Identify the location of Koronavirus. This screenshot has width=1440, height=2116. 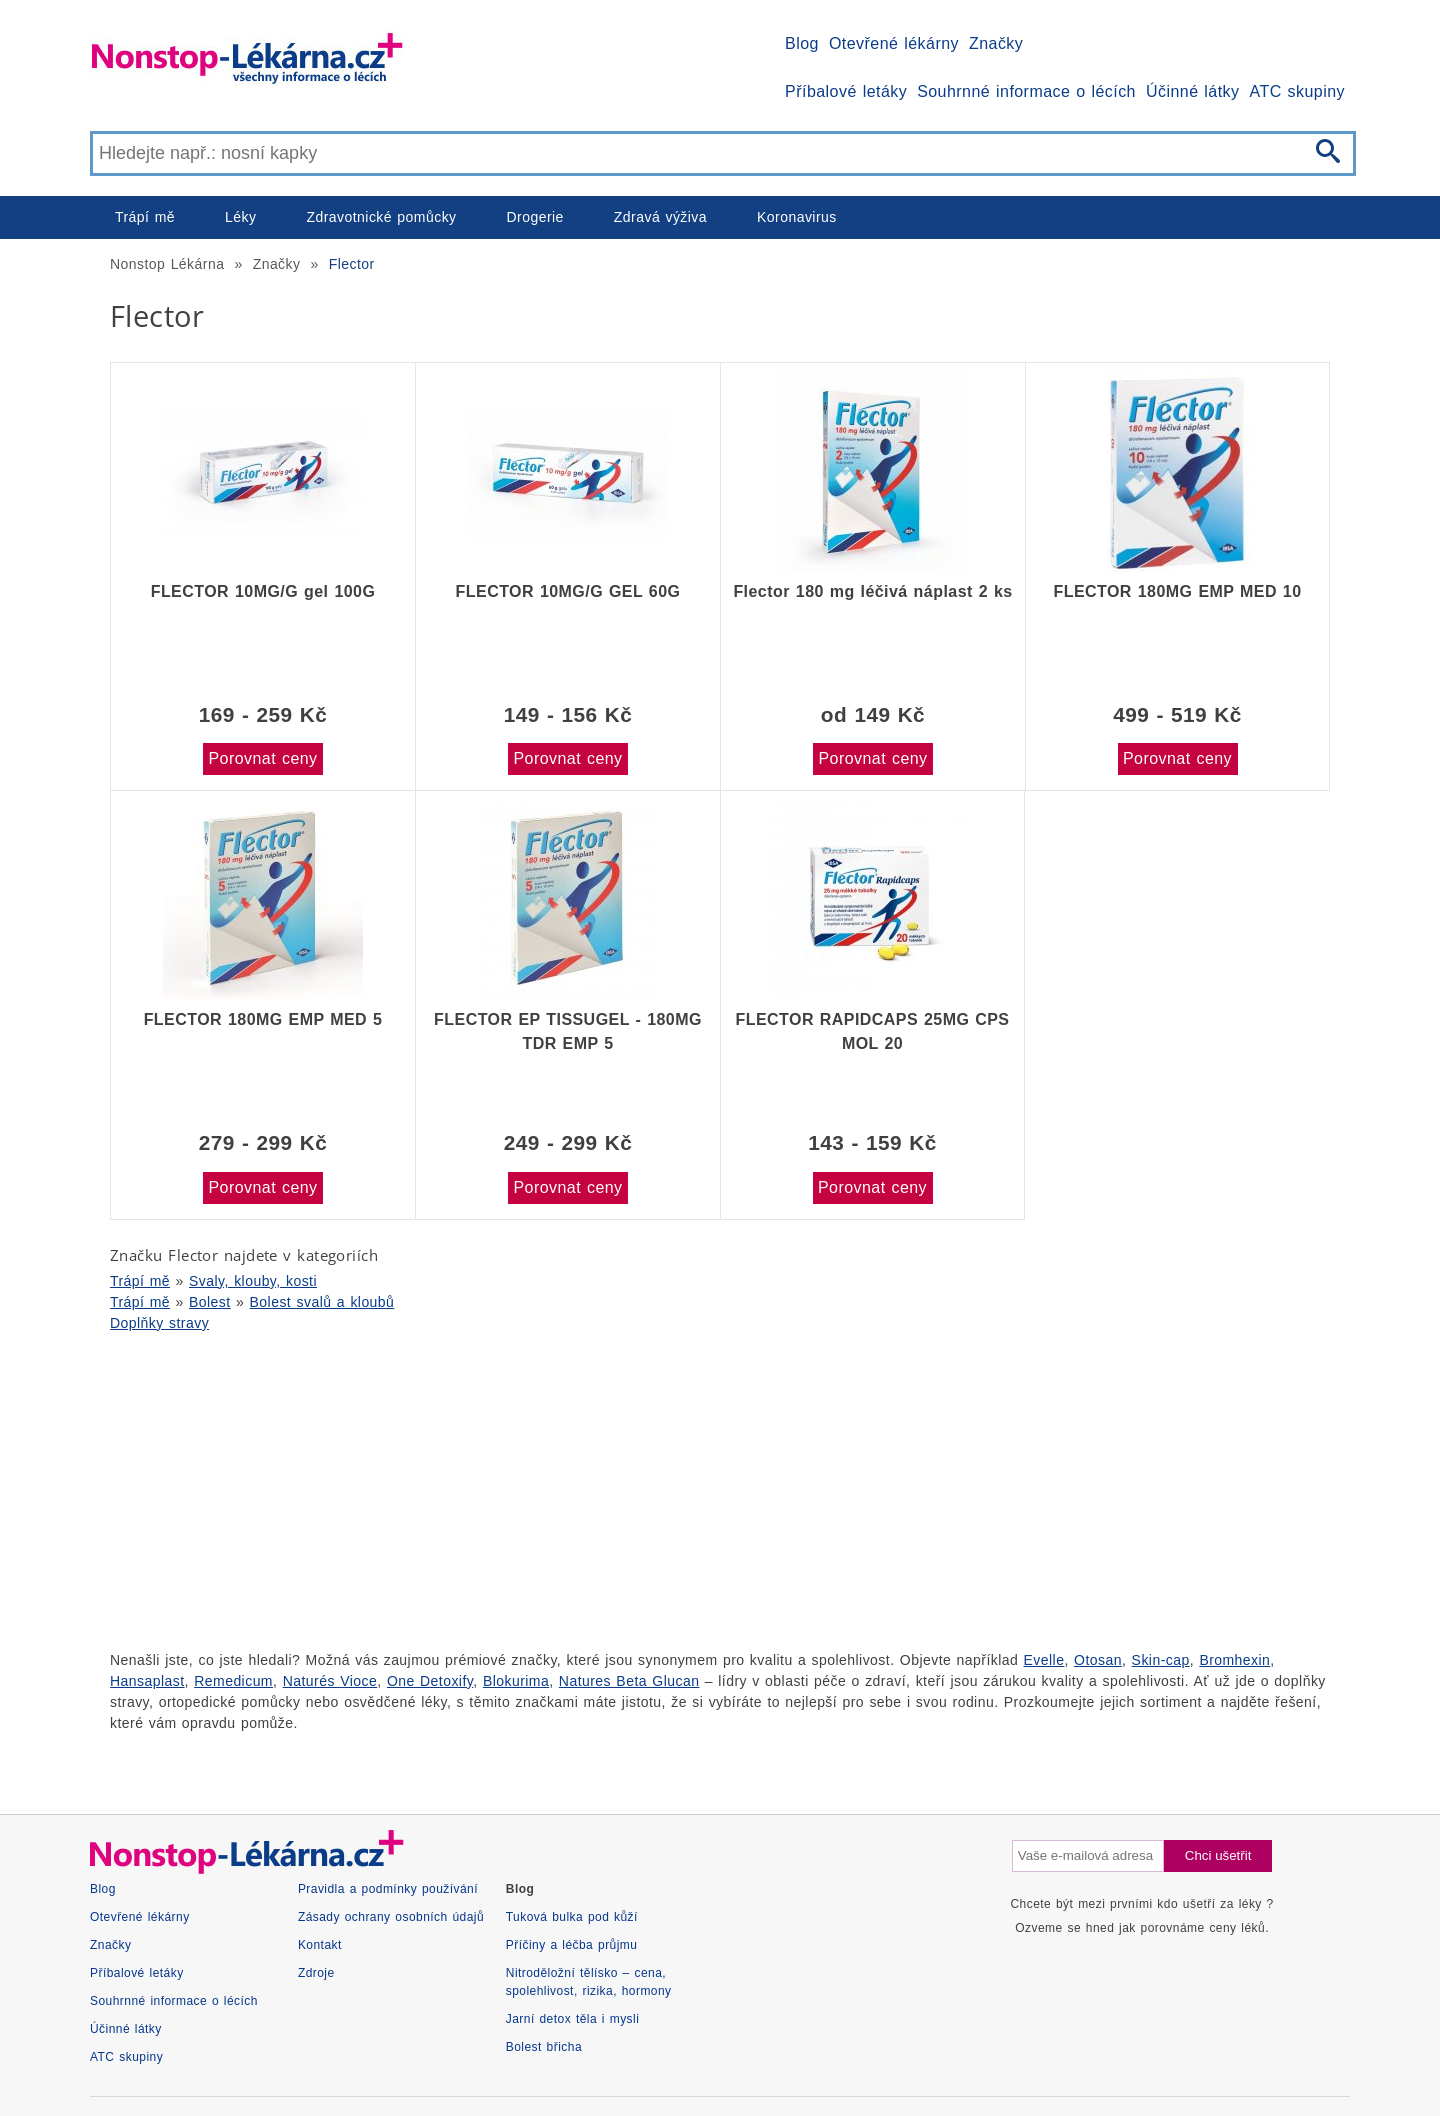
(797, 217).